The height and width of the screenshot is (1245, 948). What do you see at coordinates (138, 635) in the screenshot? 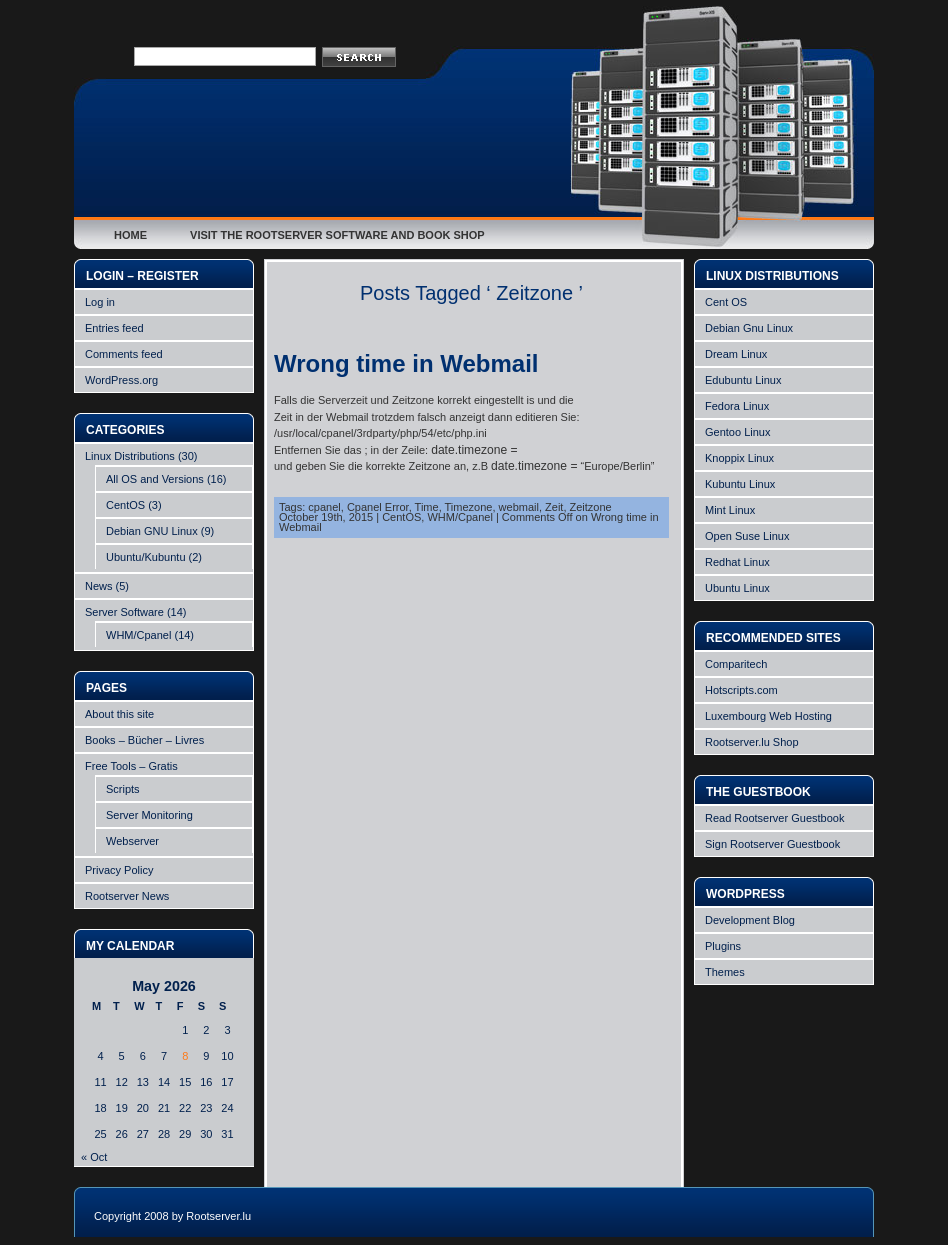
I see `WHM/Cpanel` at bounding box center [138, 635].